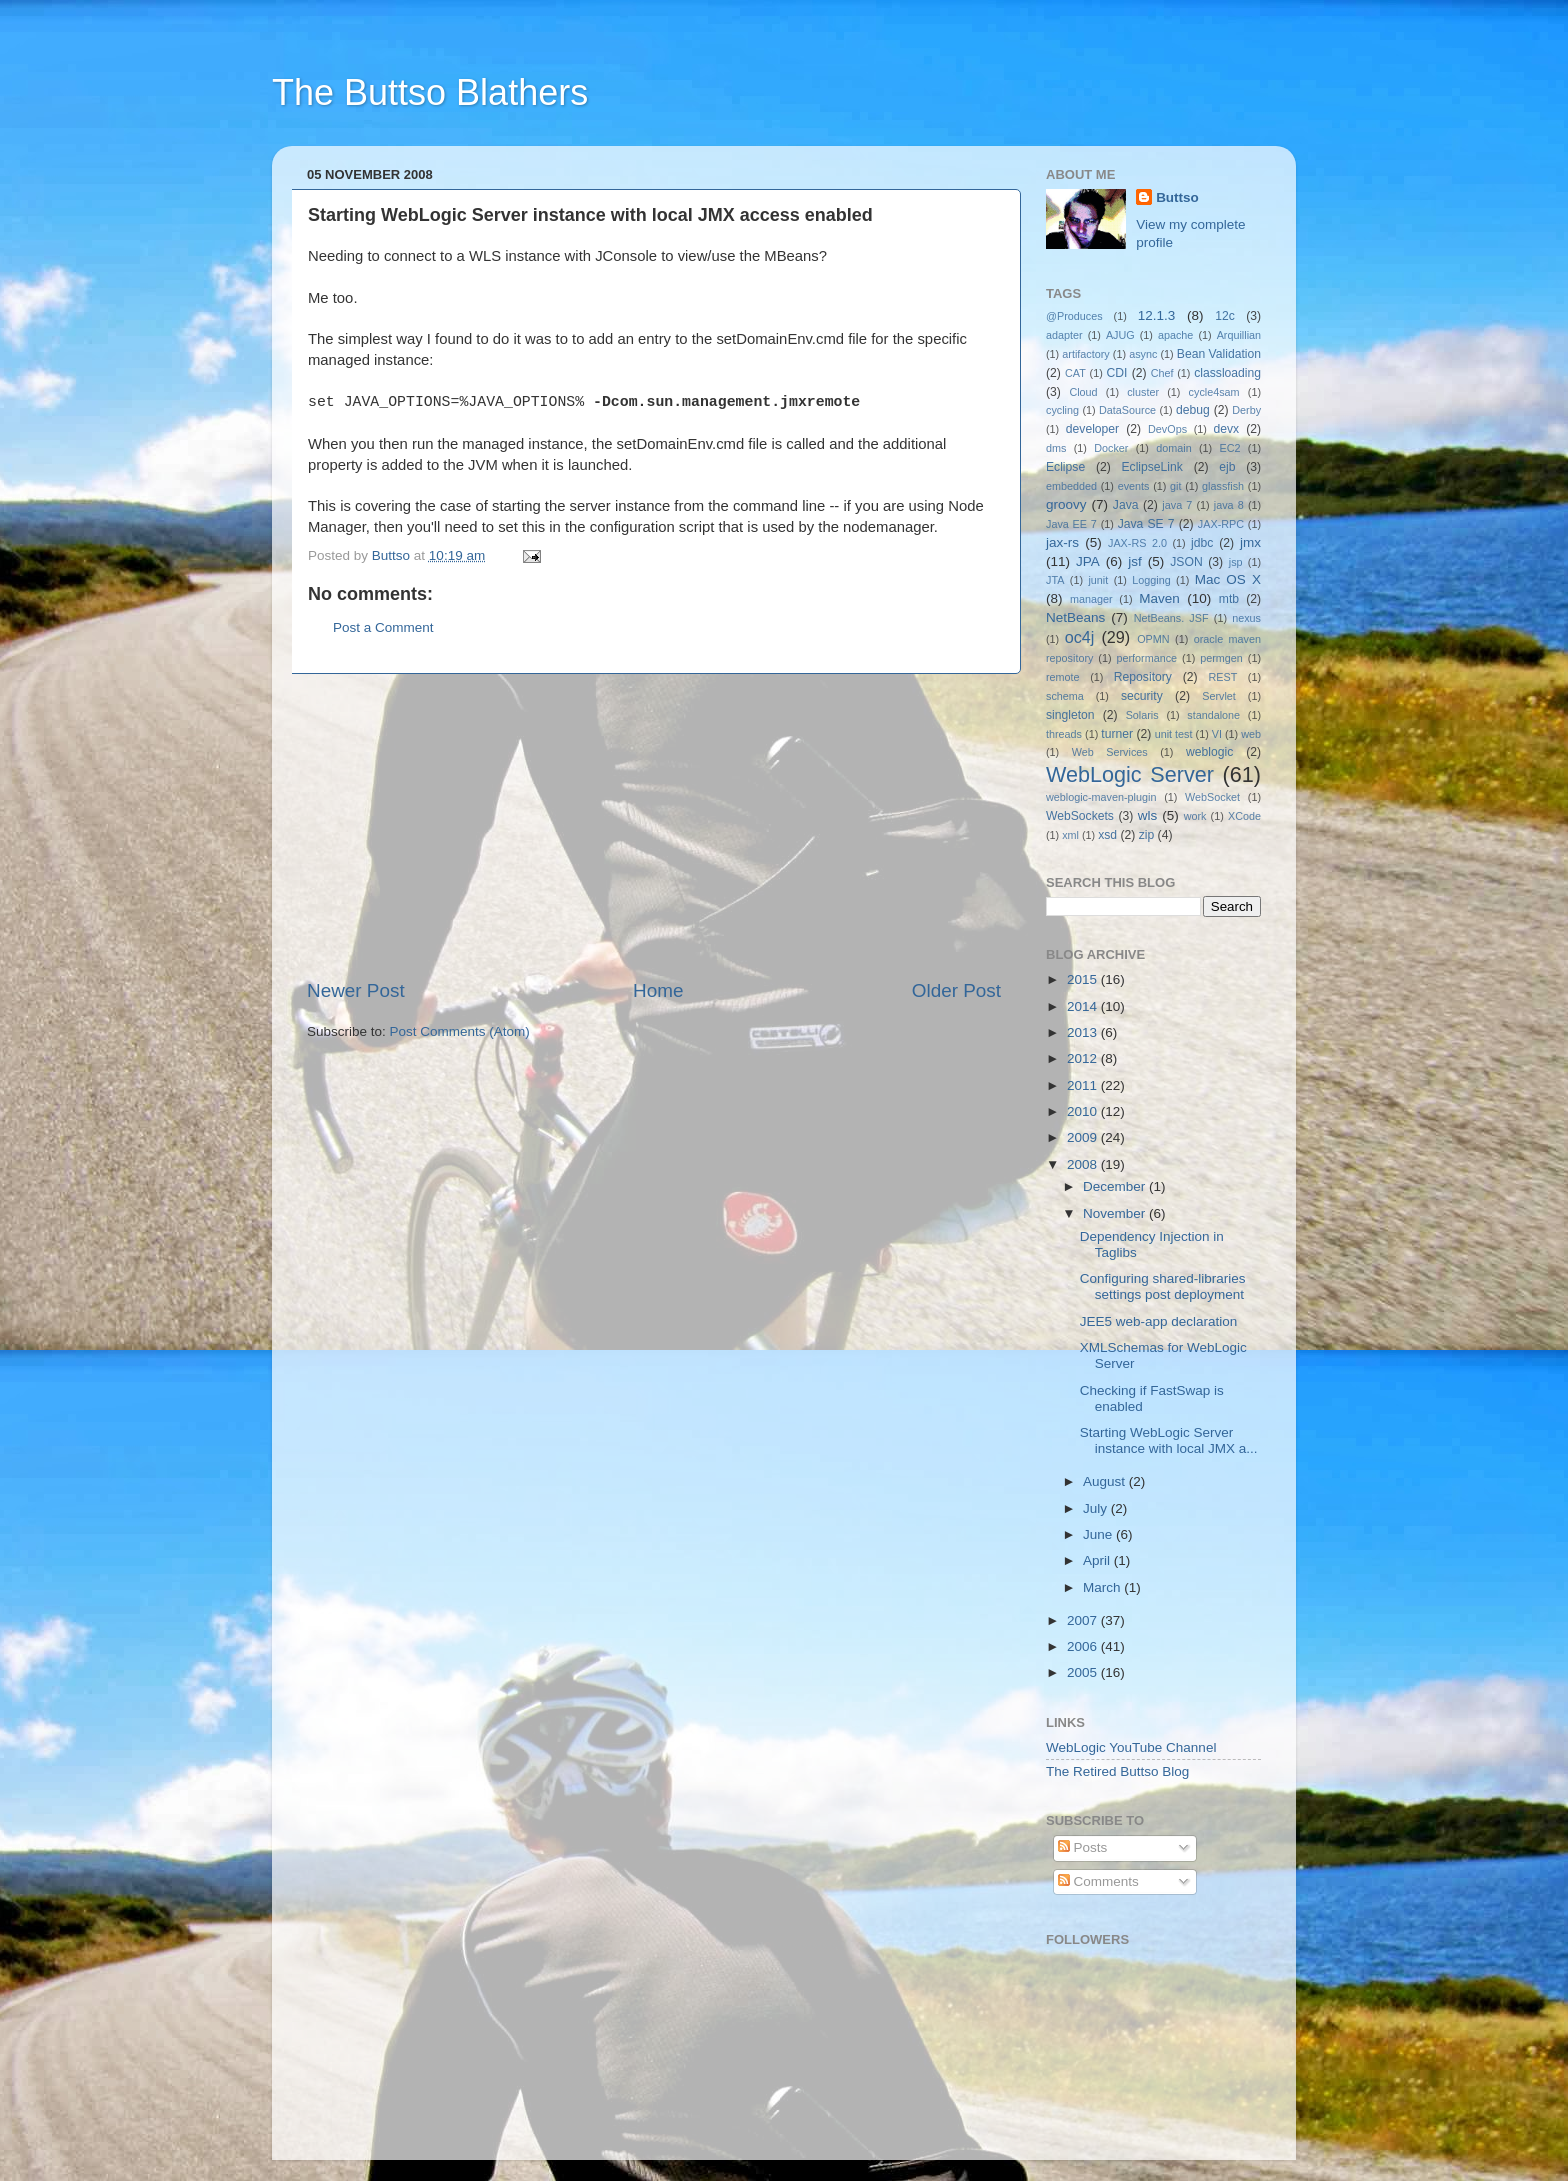 This screenshot has width=1568, height=2181. I want to click on CAT, so click(1075, 373).